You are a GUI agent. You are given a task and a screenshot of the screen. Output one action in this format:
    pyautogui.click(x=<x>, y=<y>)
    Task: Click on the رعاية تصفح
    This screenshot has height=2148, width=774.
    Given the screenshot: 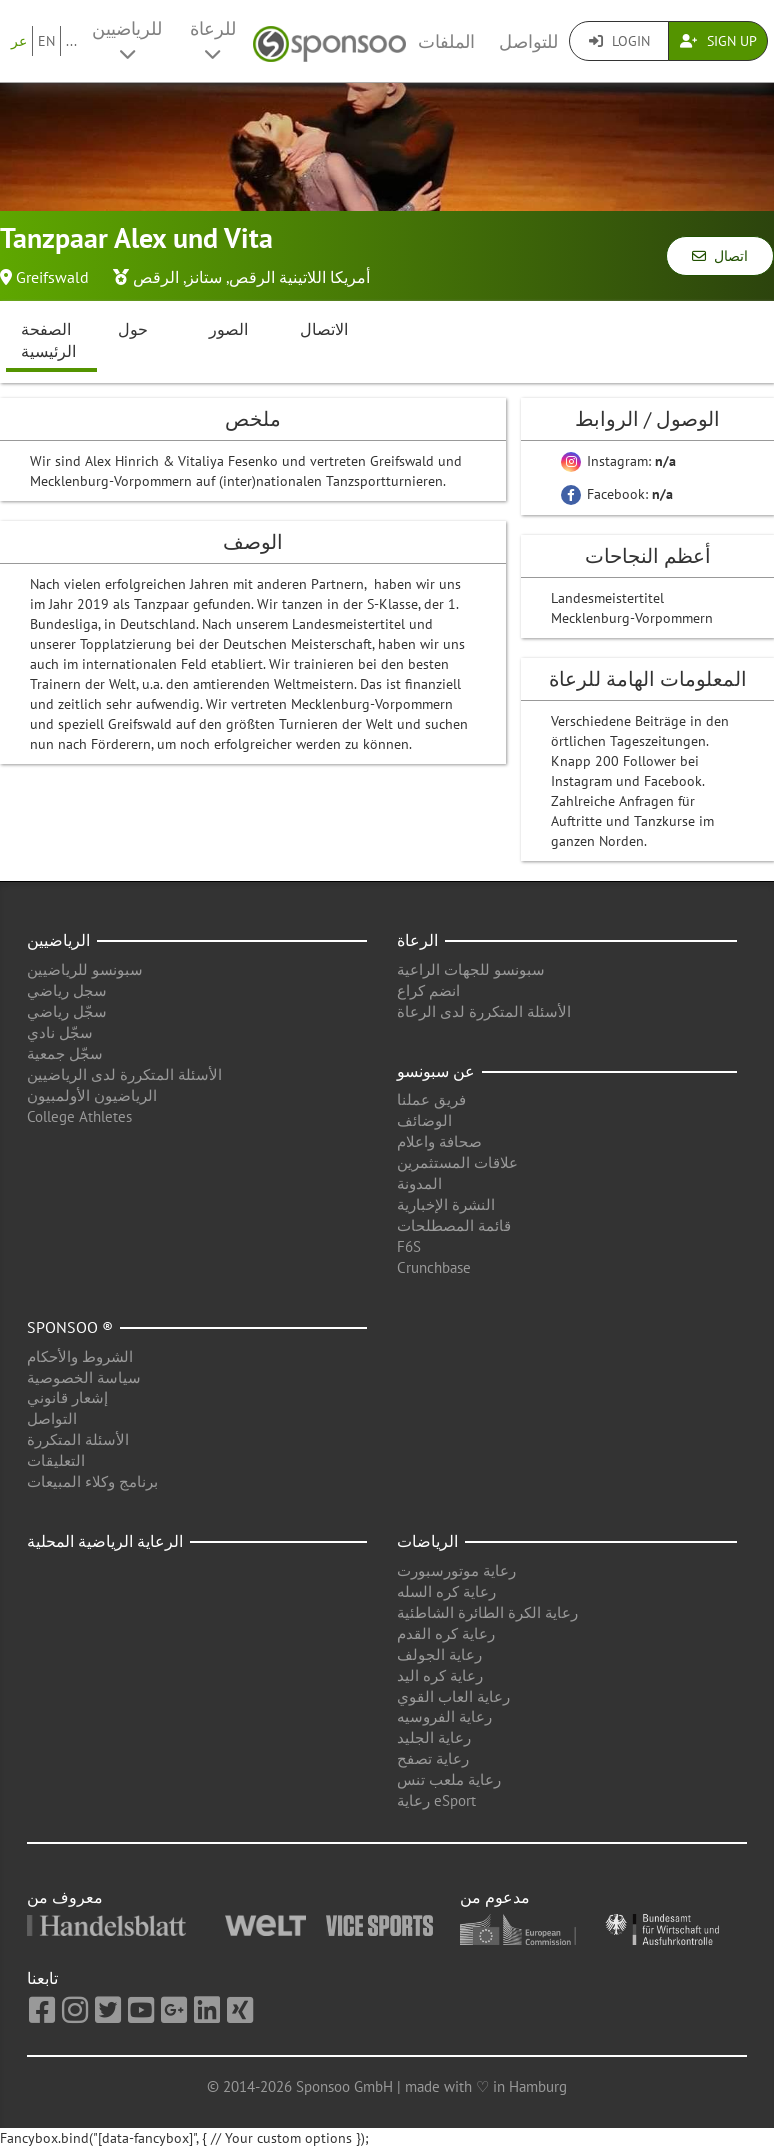 What is the action you would take?
    pyautogui.click(x=433, y=1758)
    